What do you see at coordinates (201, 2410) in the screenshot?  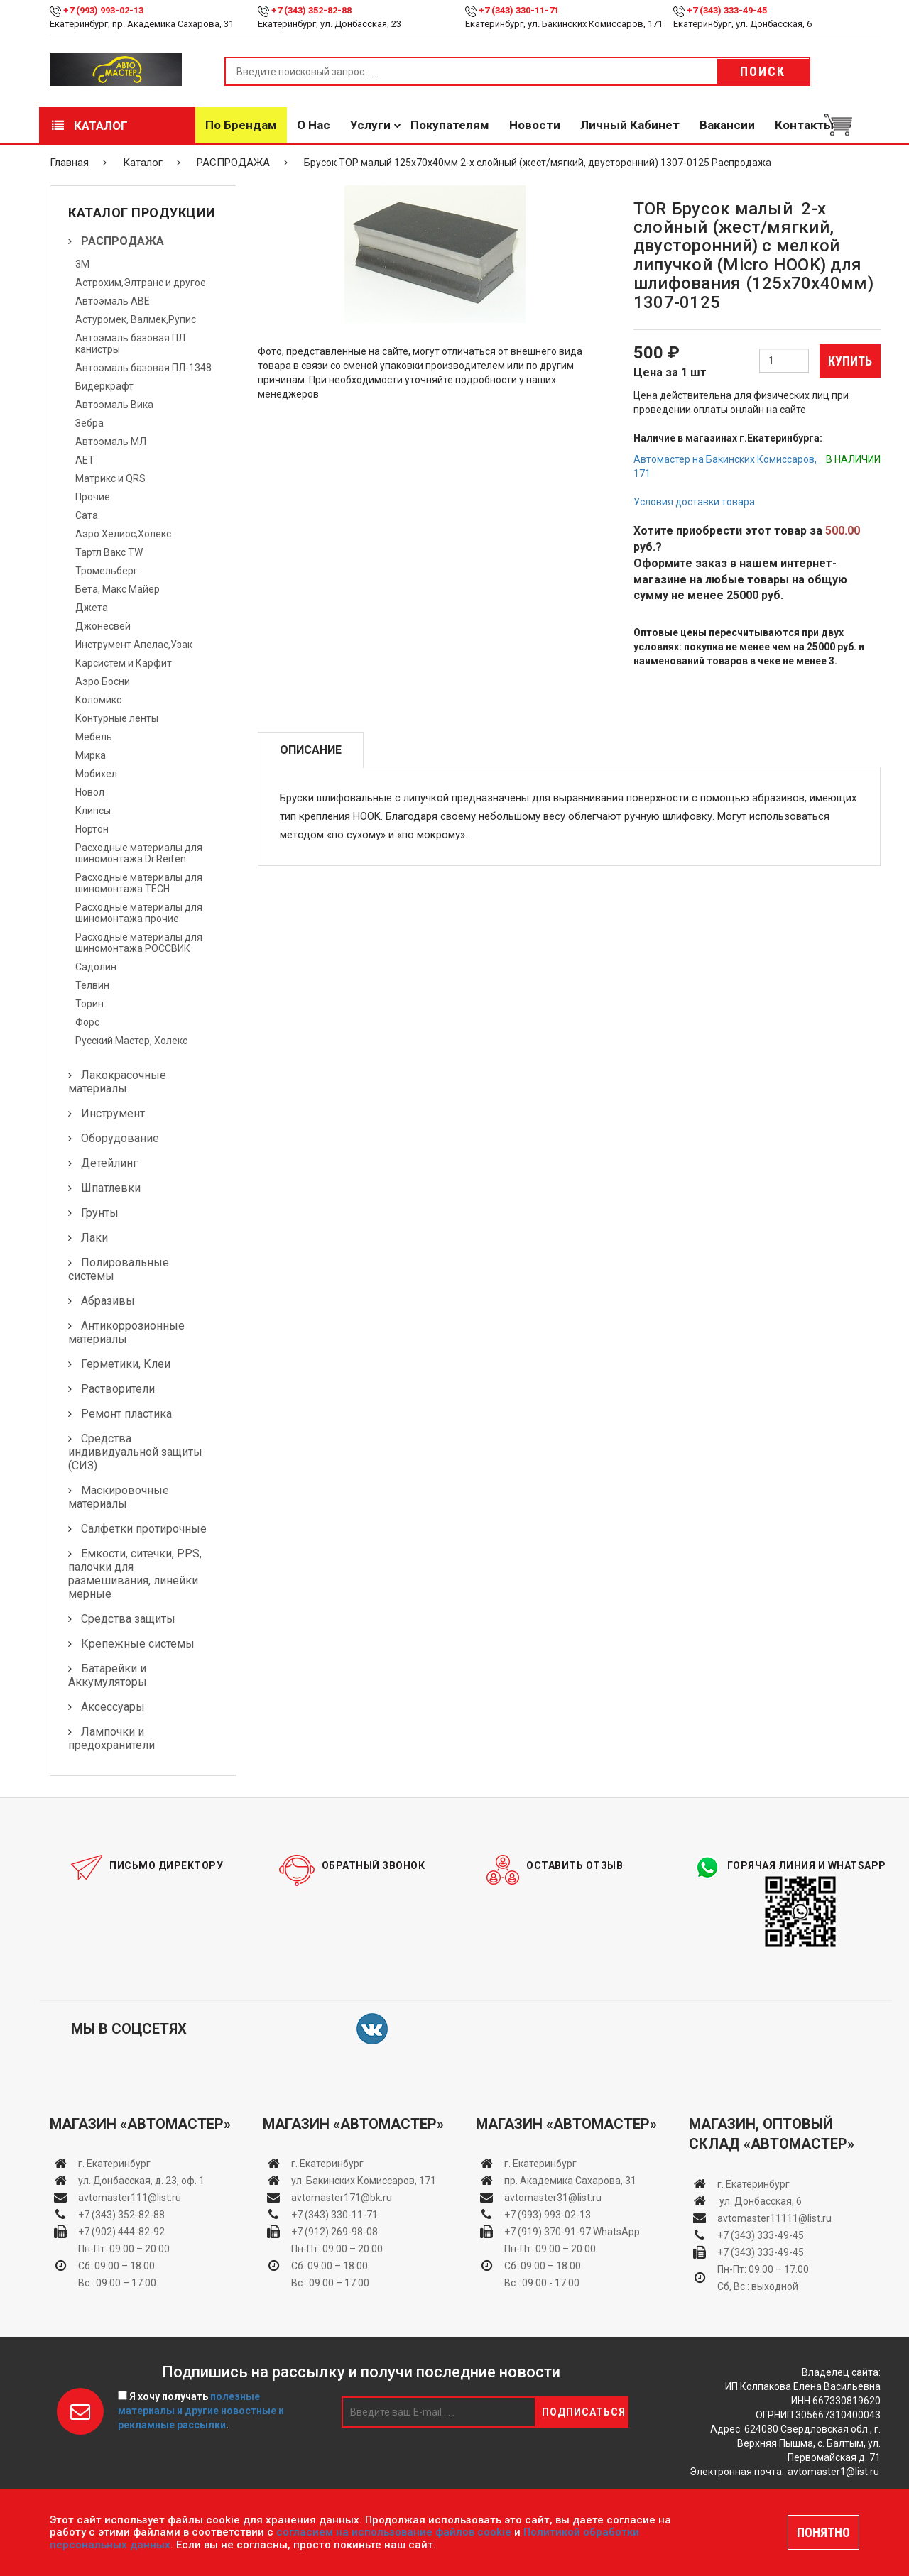 I see `Я хочу получать .` at bounding box center [201, 2410].